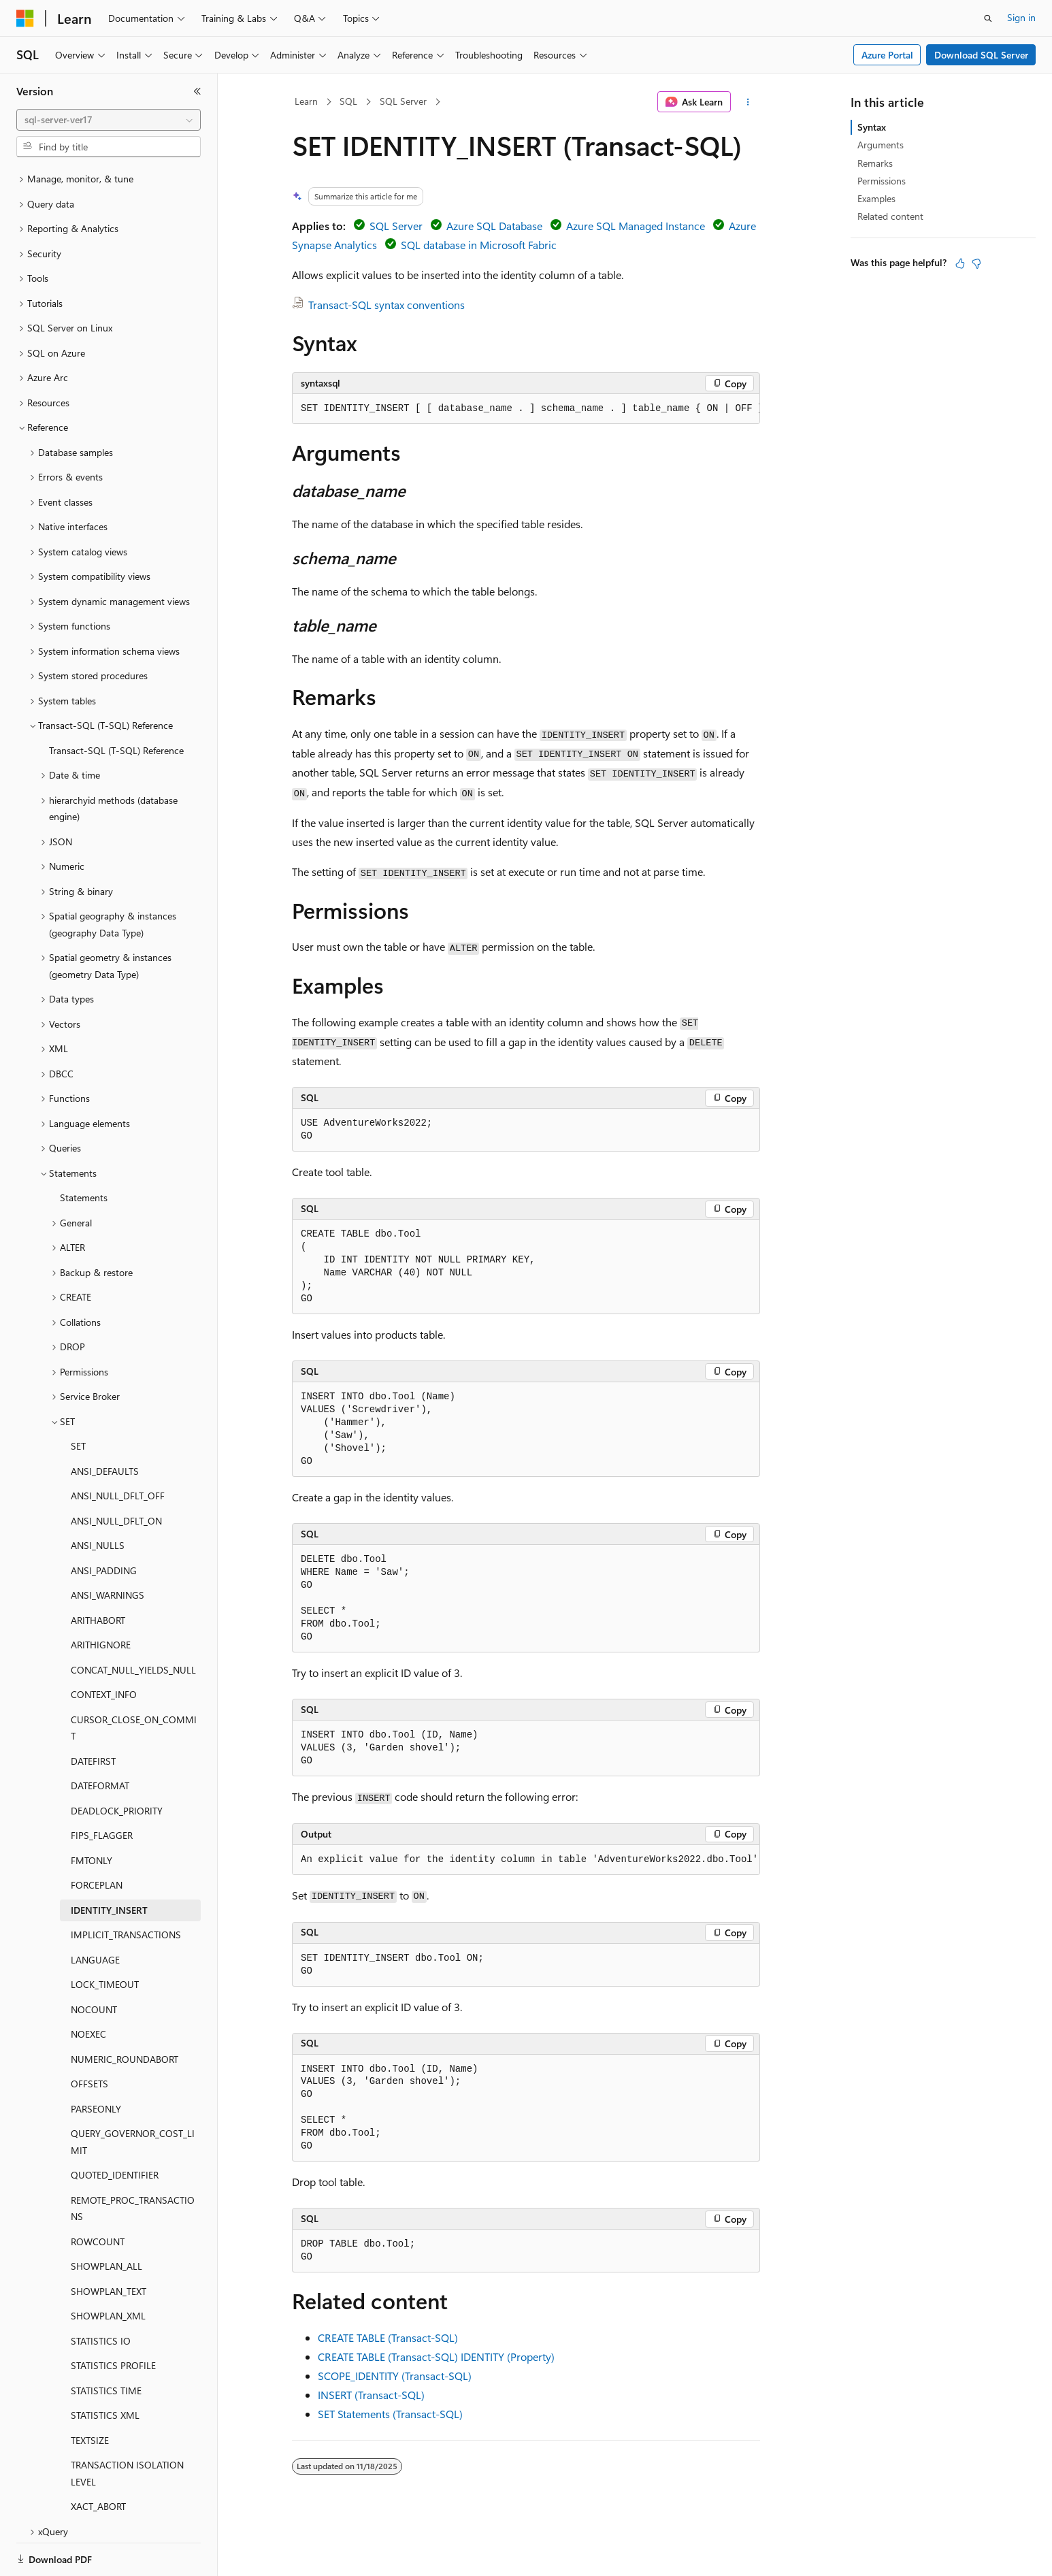 This screenshot has width=1052, height=2576. I want to click on NOEXEC [treeitem], so click(88, 1986).